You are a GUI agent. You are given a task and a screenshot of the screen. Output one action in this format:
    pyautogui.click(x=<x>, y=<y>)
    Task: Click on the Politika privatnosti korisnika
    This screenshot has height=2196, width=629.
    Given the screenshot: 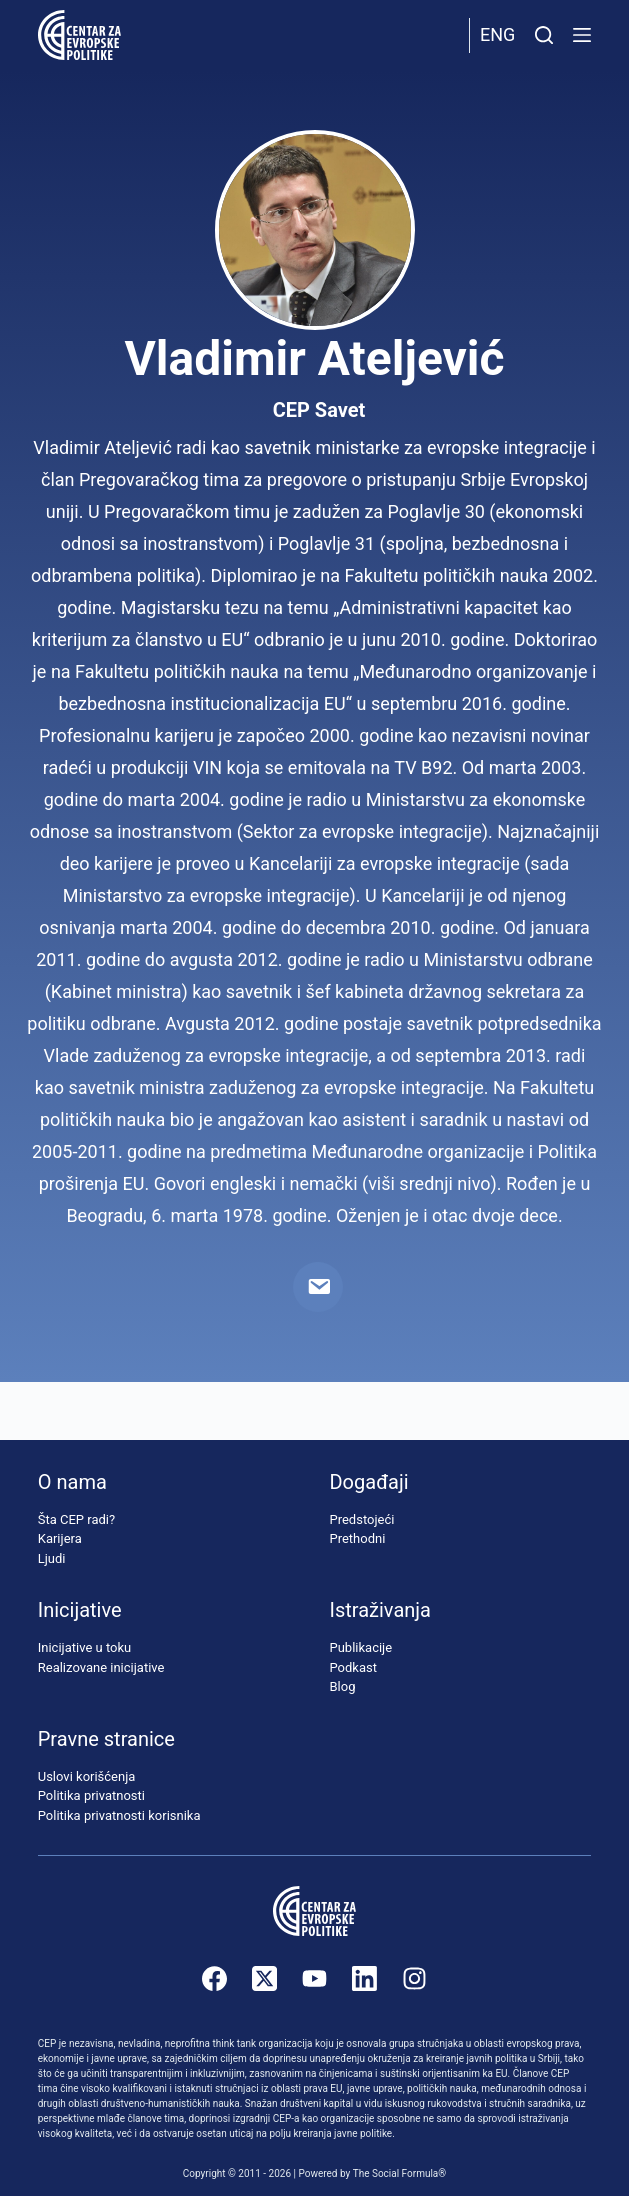 What is the action you would take?
    pyautogui.click(x=119, y=1815)
    